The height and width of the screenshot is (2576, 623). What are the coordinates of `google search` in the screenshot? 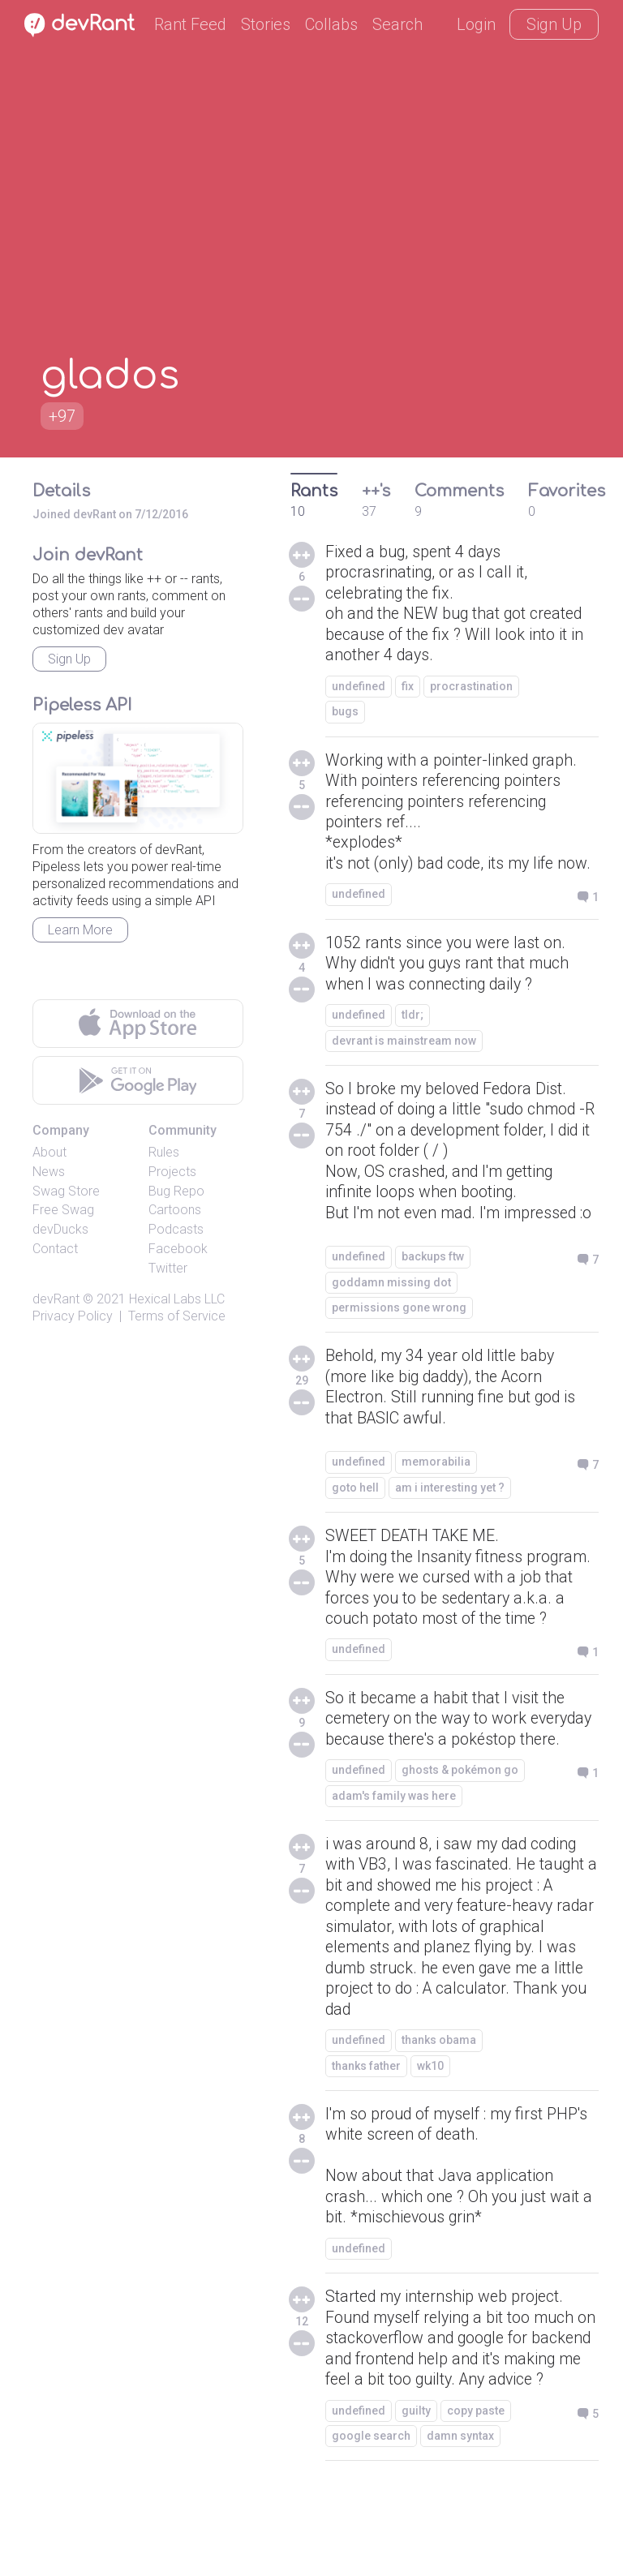 It's located at (371, 2522).